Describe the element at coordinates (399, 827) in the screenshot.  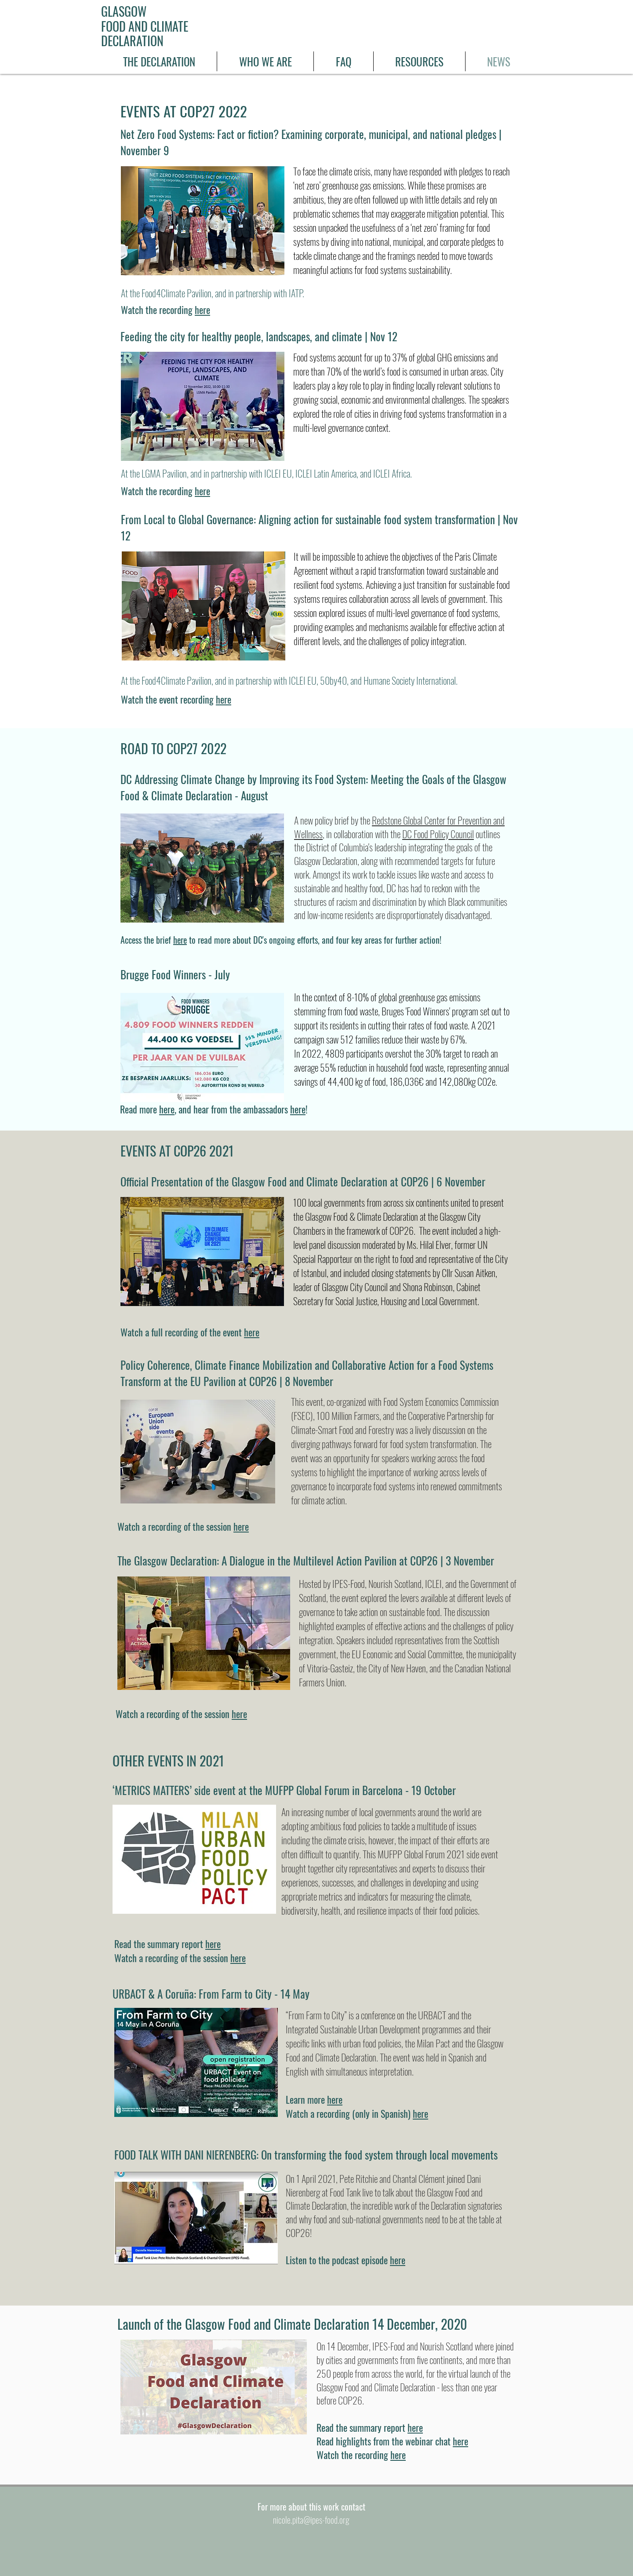
I see `Redstone Global Center for Prevention and Wellness` at that location.